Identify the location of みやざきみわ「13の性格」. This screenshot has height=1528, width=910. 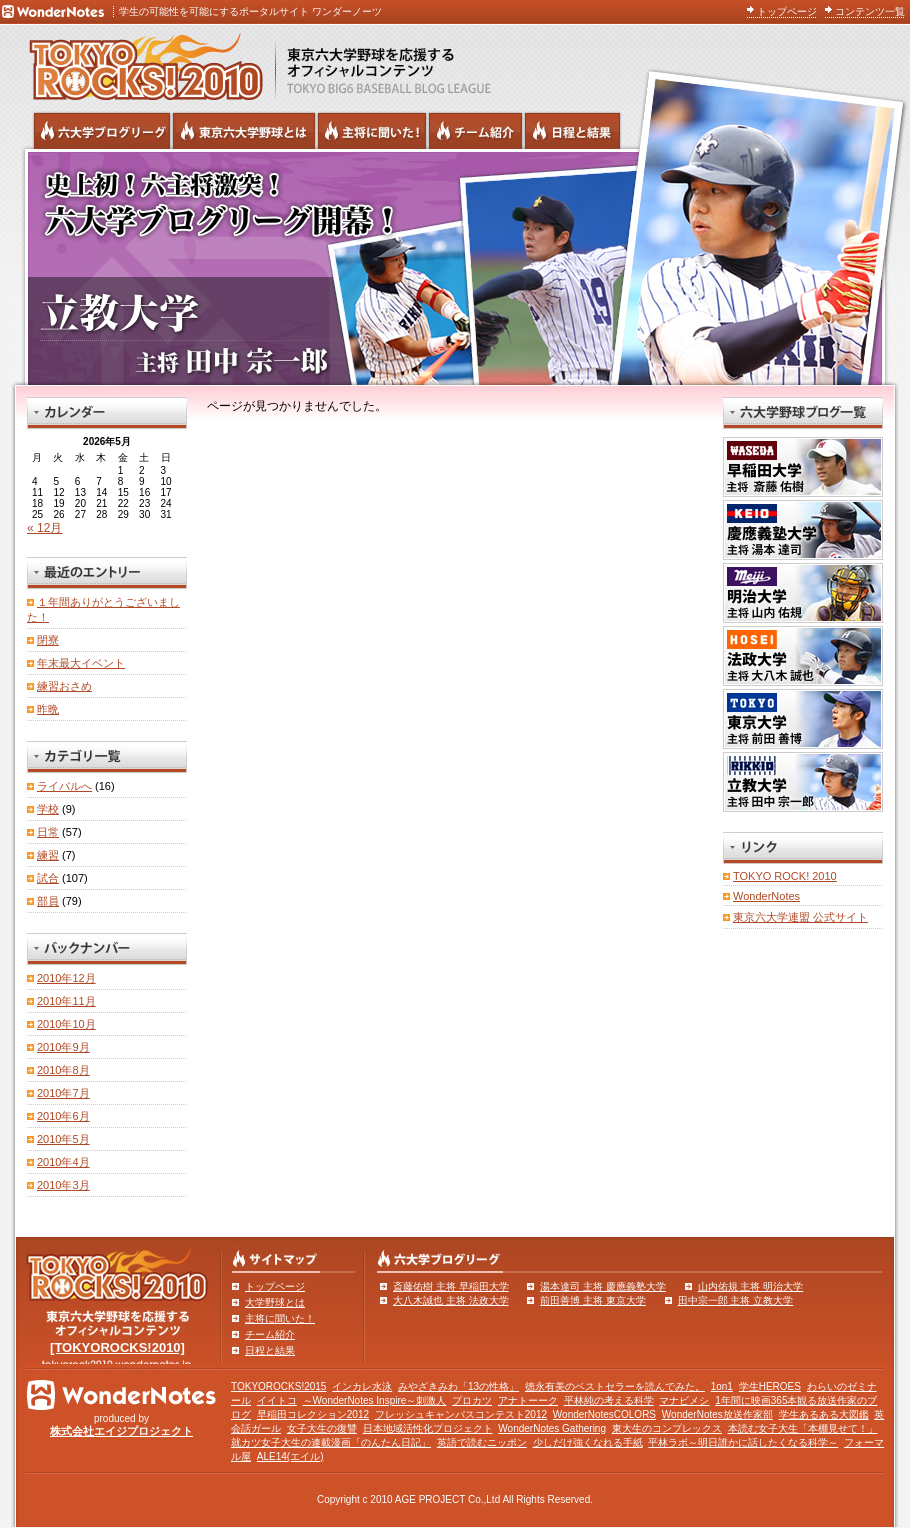
(458, 1386).